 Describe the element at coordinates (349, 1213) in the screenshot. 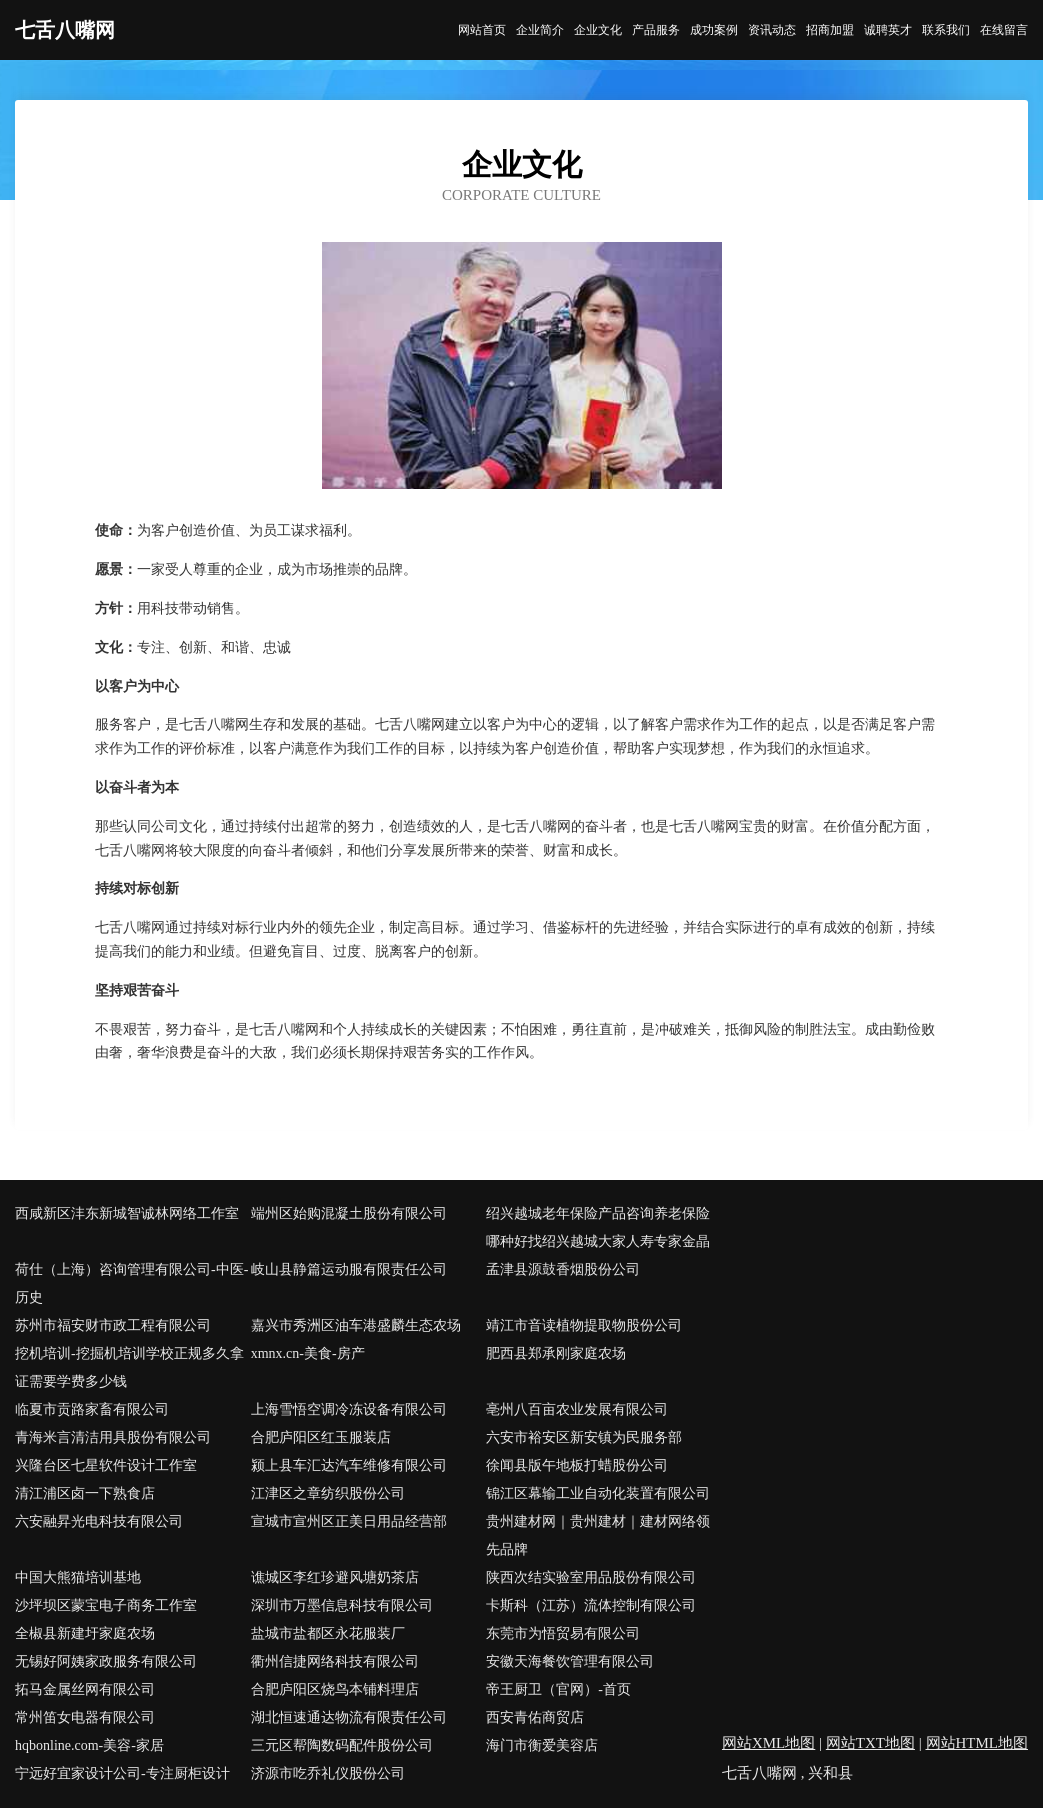

I see `端州区始购混凝土股份有限公司` at that location.